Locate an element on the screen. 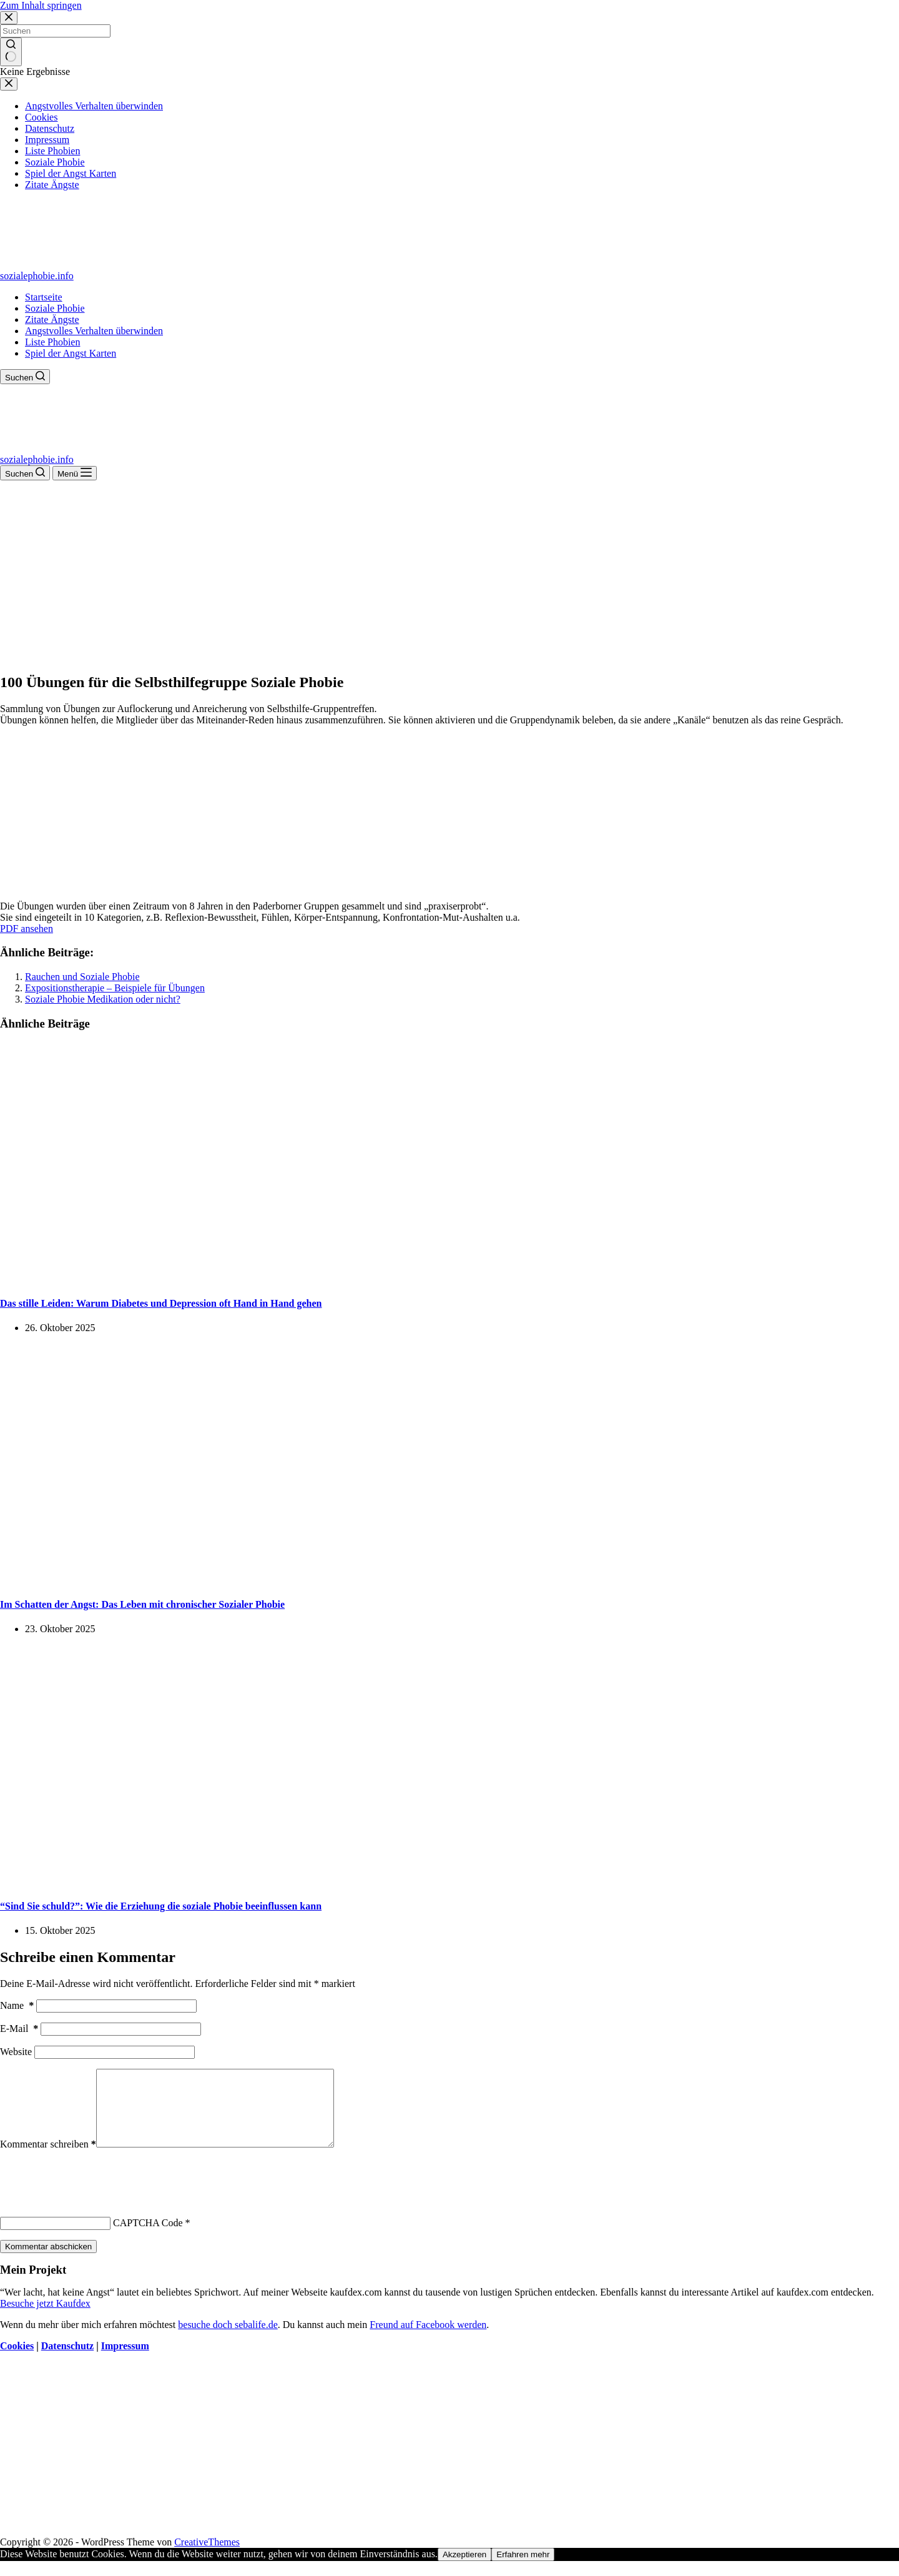 This screenshot has width=899, height=2576. Rauchen und Soziale Phobie is located at coordinates (82, 976).